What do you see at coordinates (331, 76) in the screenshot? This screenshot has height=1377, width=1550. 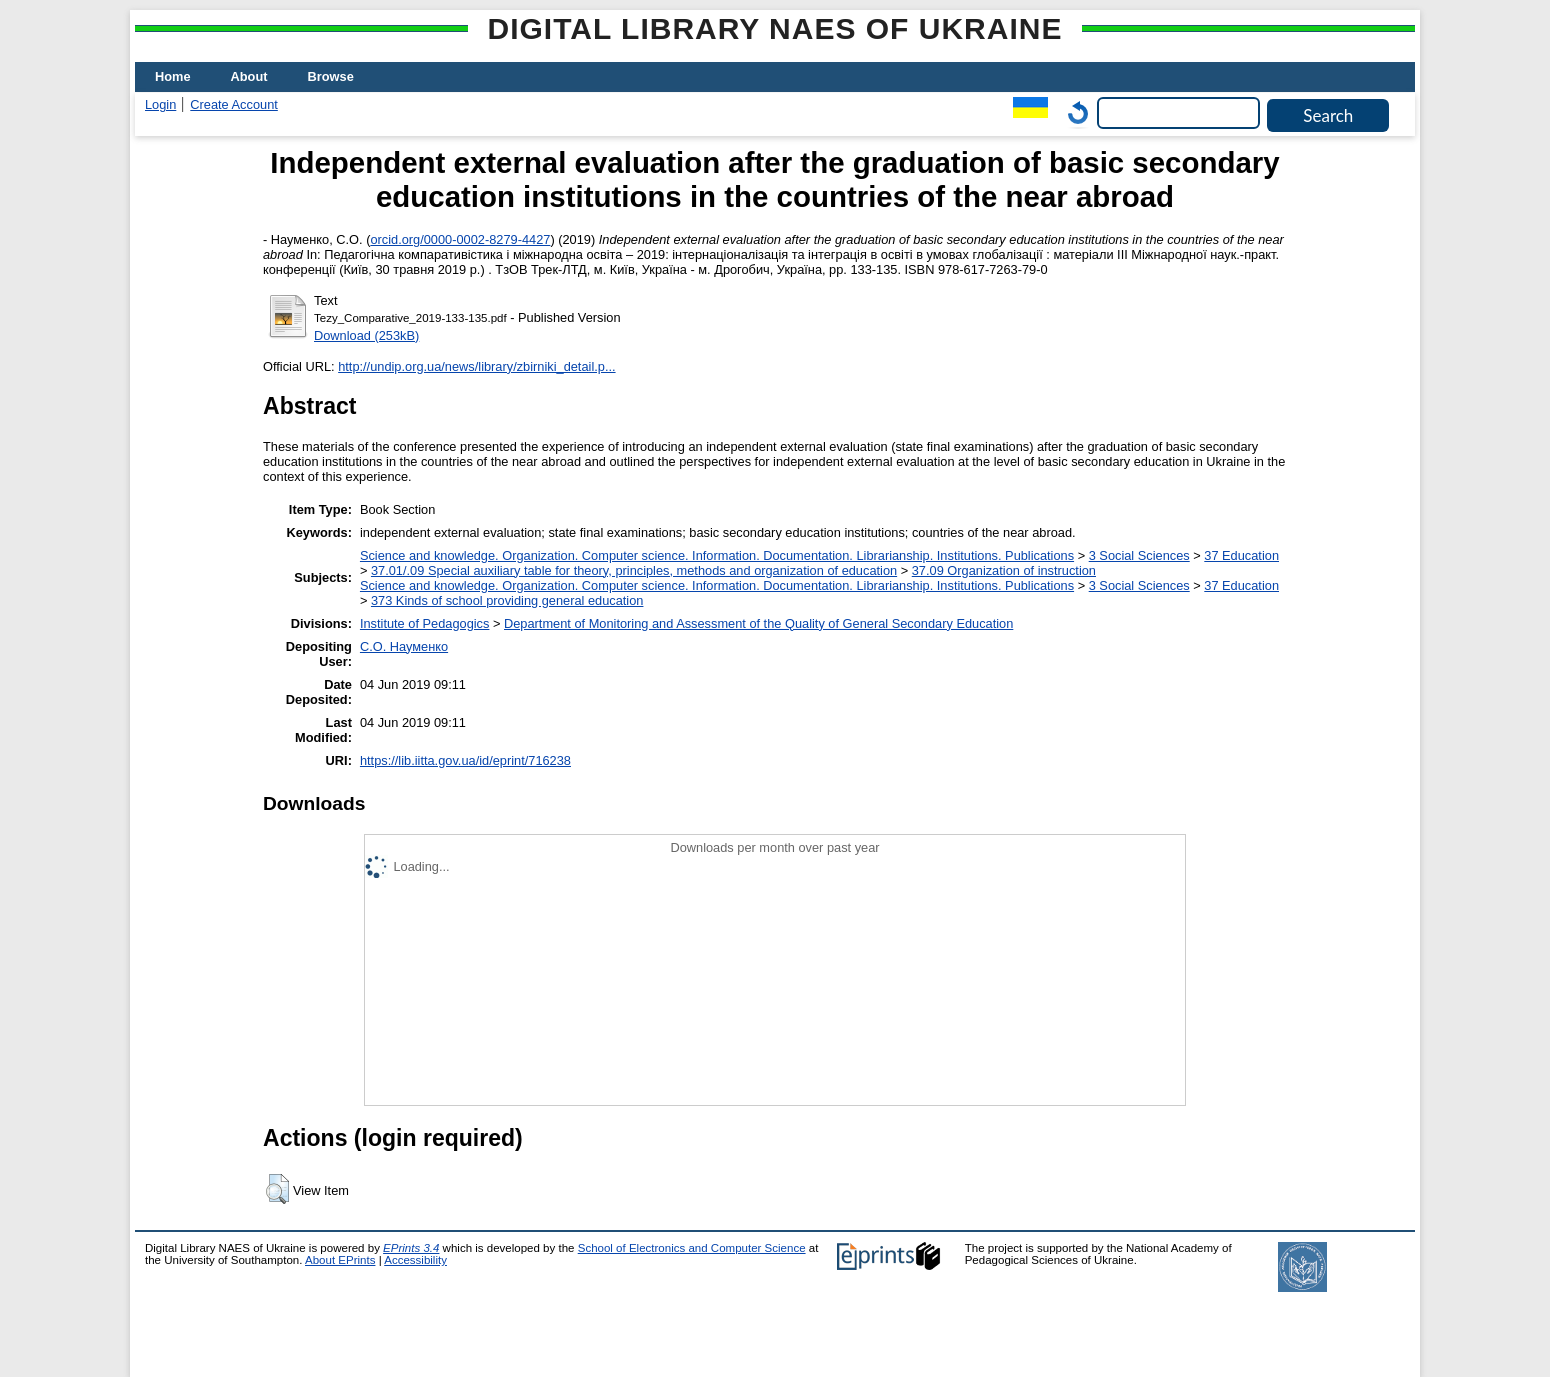 I see `Browse [menuitem]` at bounding box center [331, 76].